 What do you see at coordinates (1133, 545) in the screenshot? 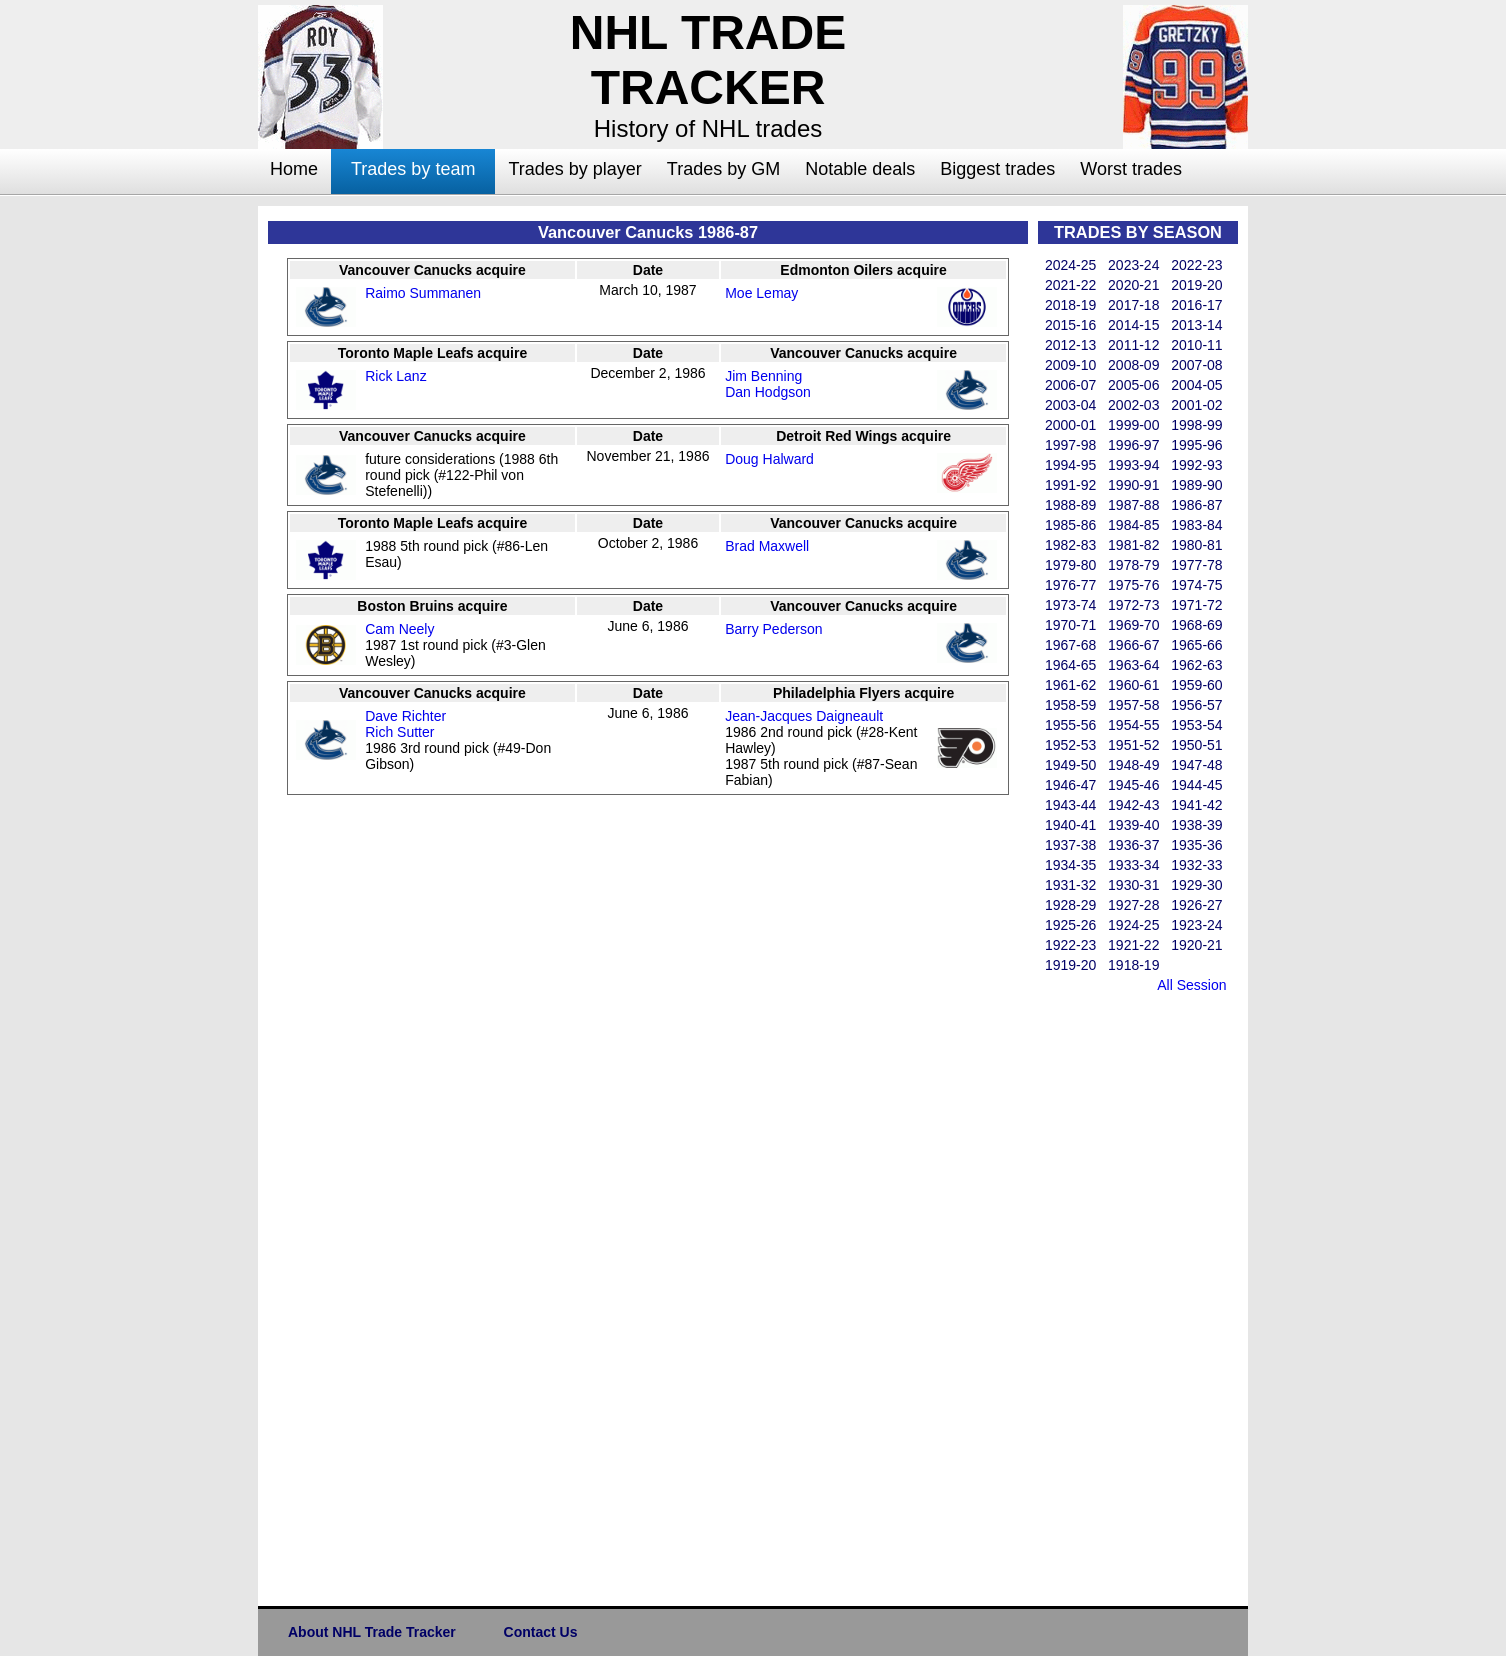
I see `1981-82` at bounding box center [1133, 545].